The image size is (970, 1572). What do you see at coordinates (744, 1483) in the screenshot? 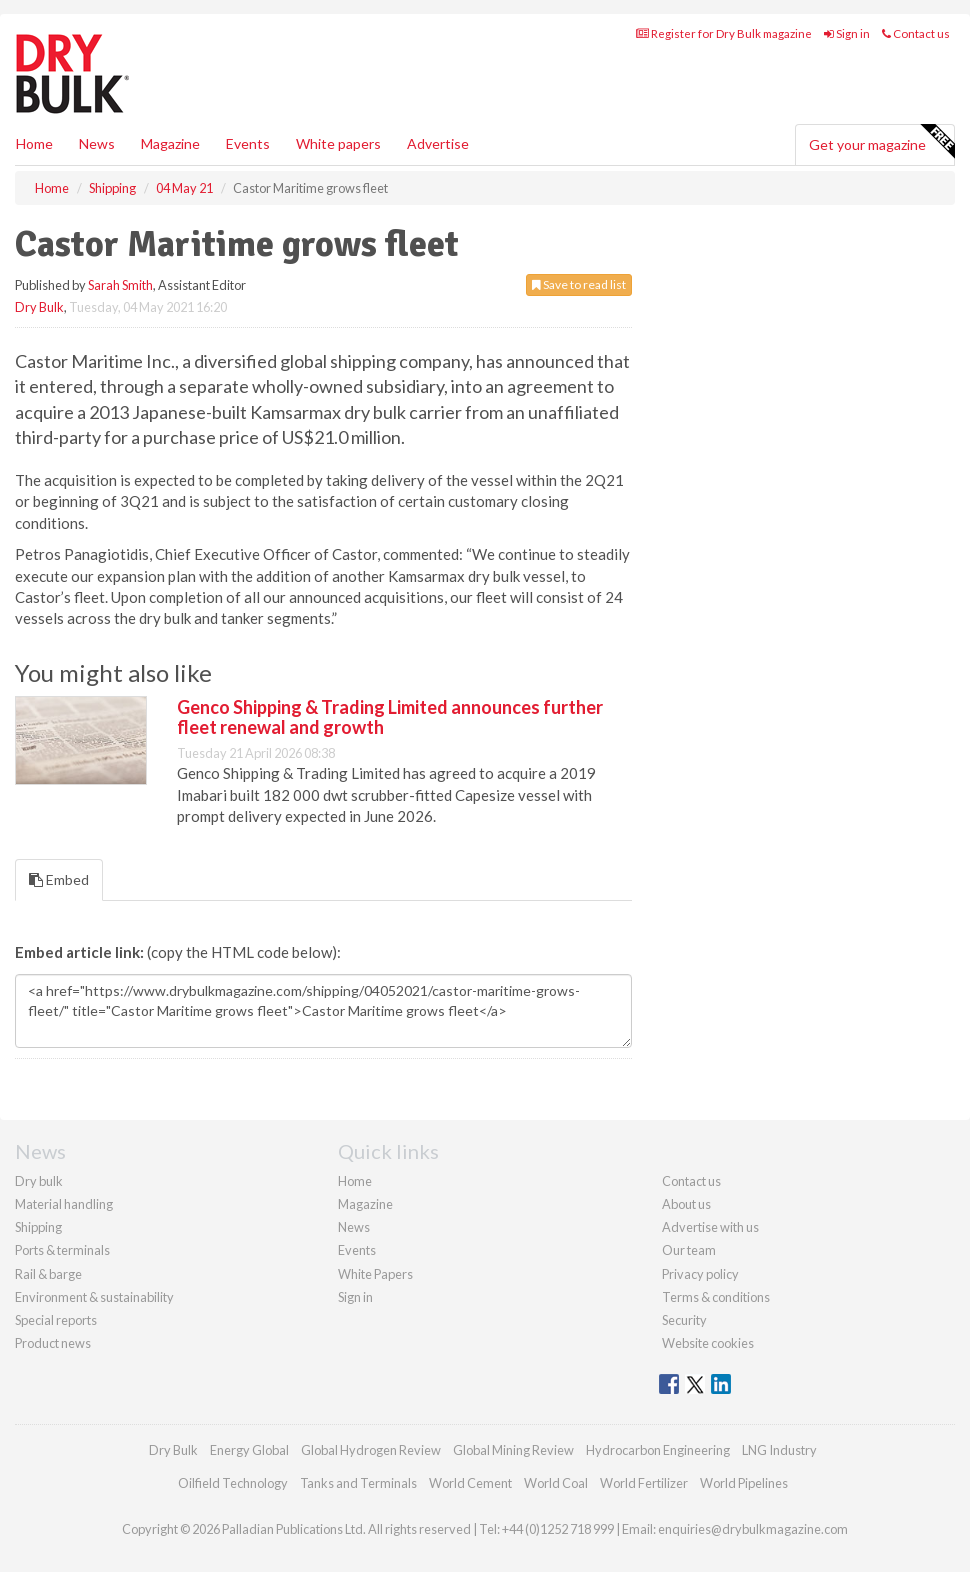
I see `World Pipelines` at bounding box center [744, 1483].